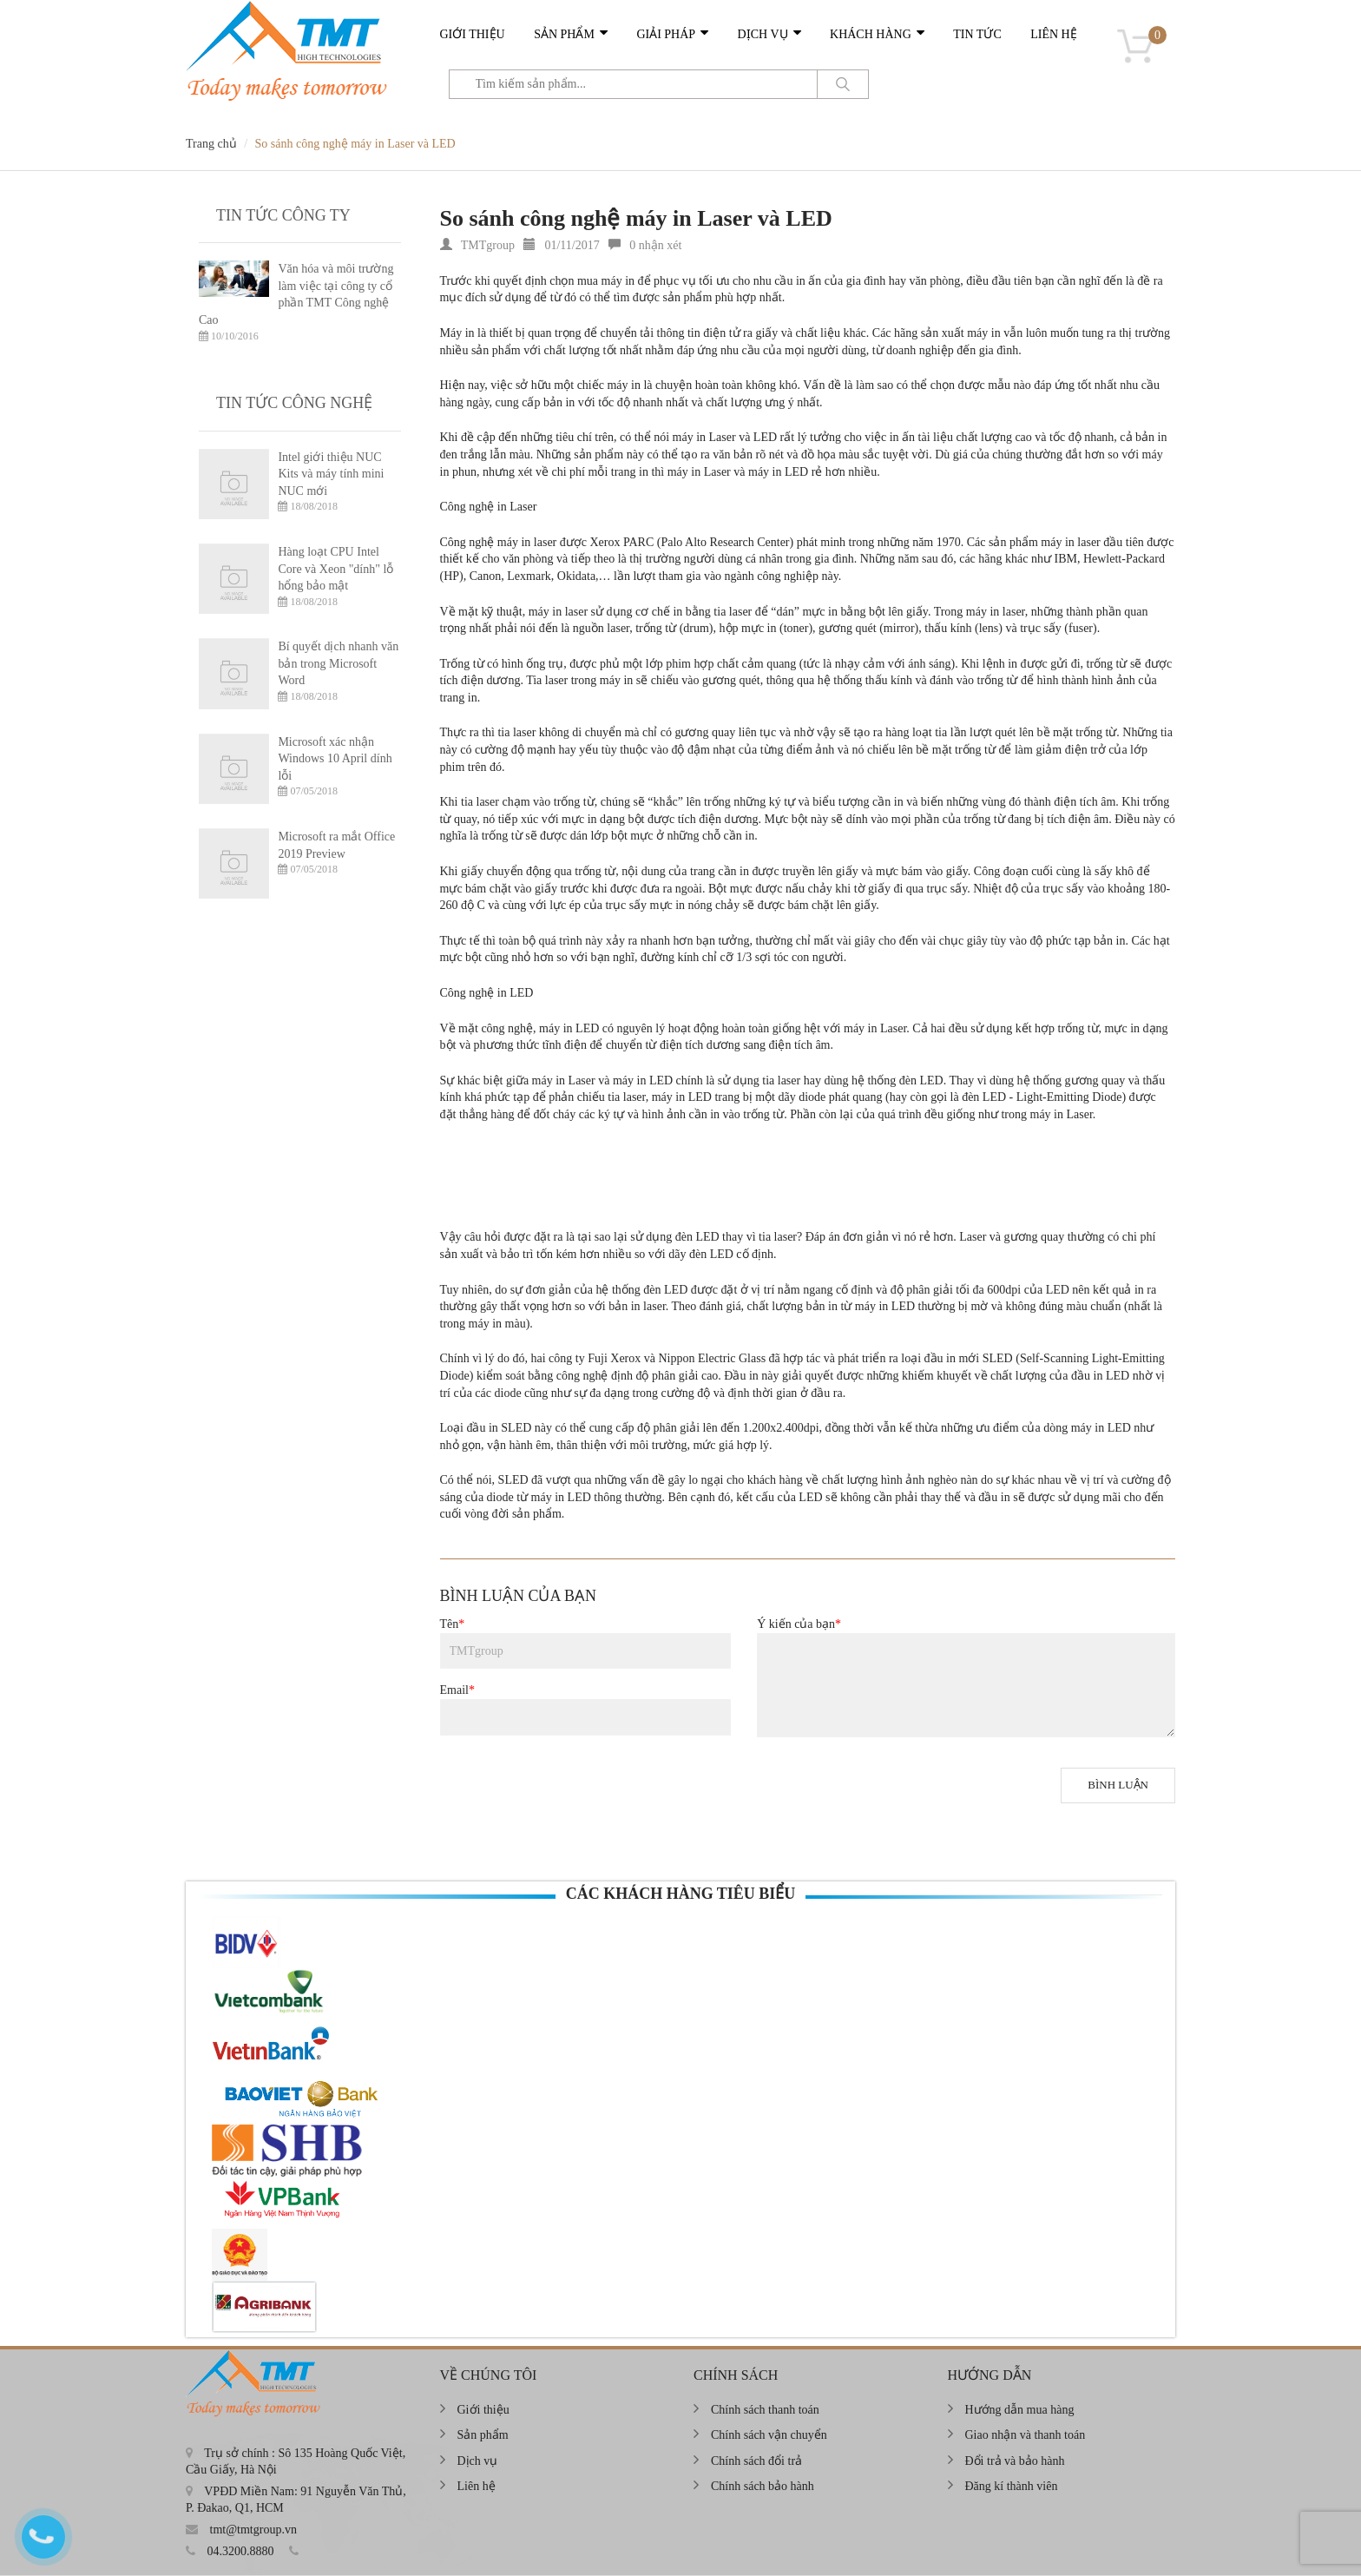  What do you see at coordinates (756, 2460) in the screenshot?
I see `Chính sách đổi trả` at bounding box center [756, 2460].